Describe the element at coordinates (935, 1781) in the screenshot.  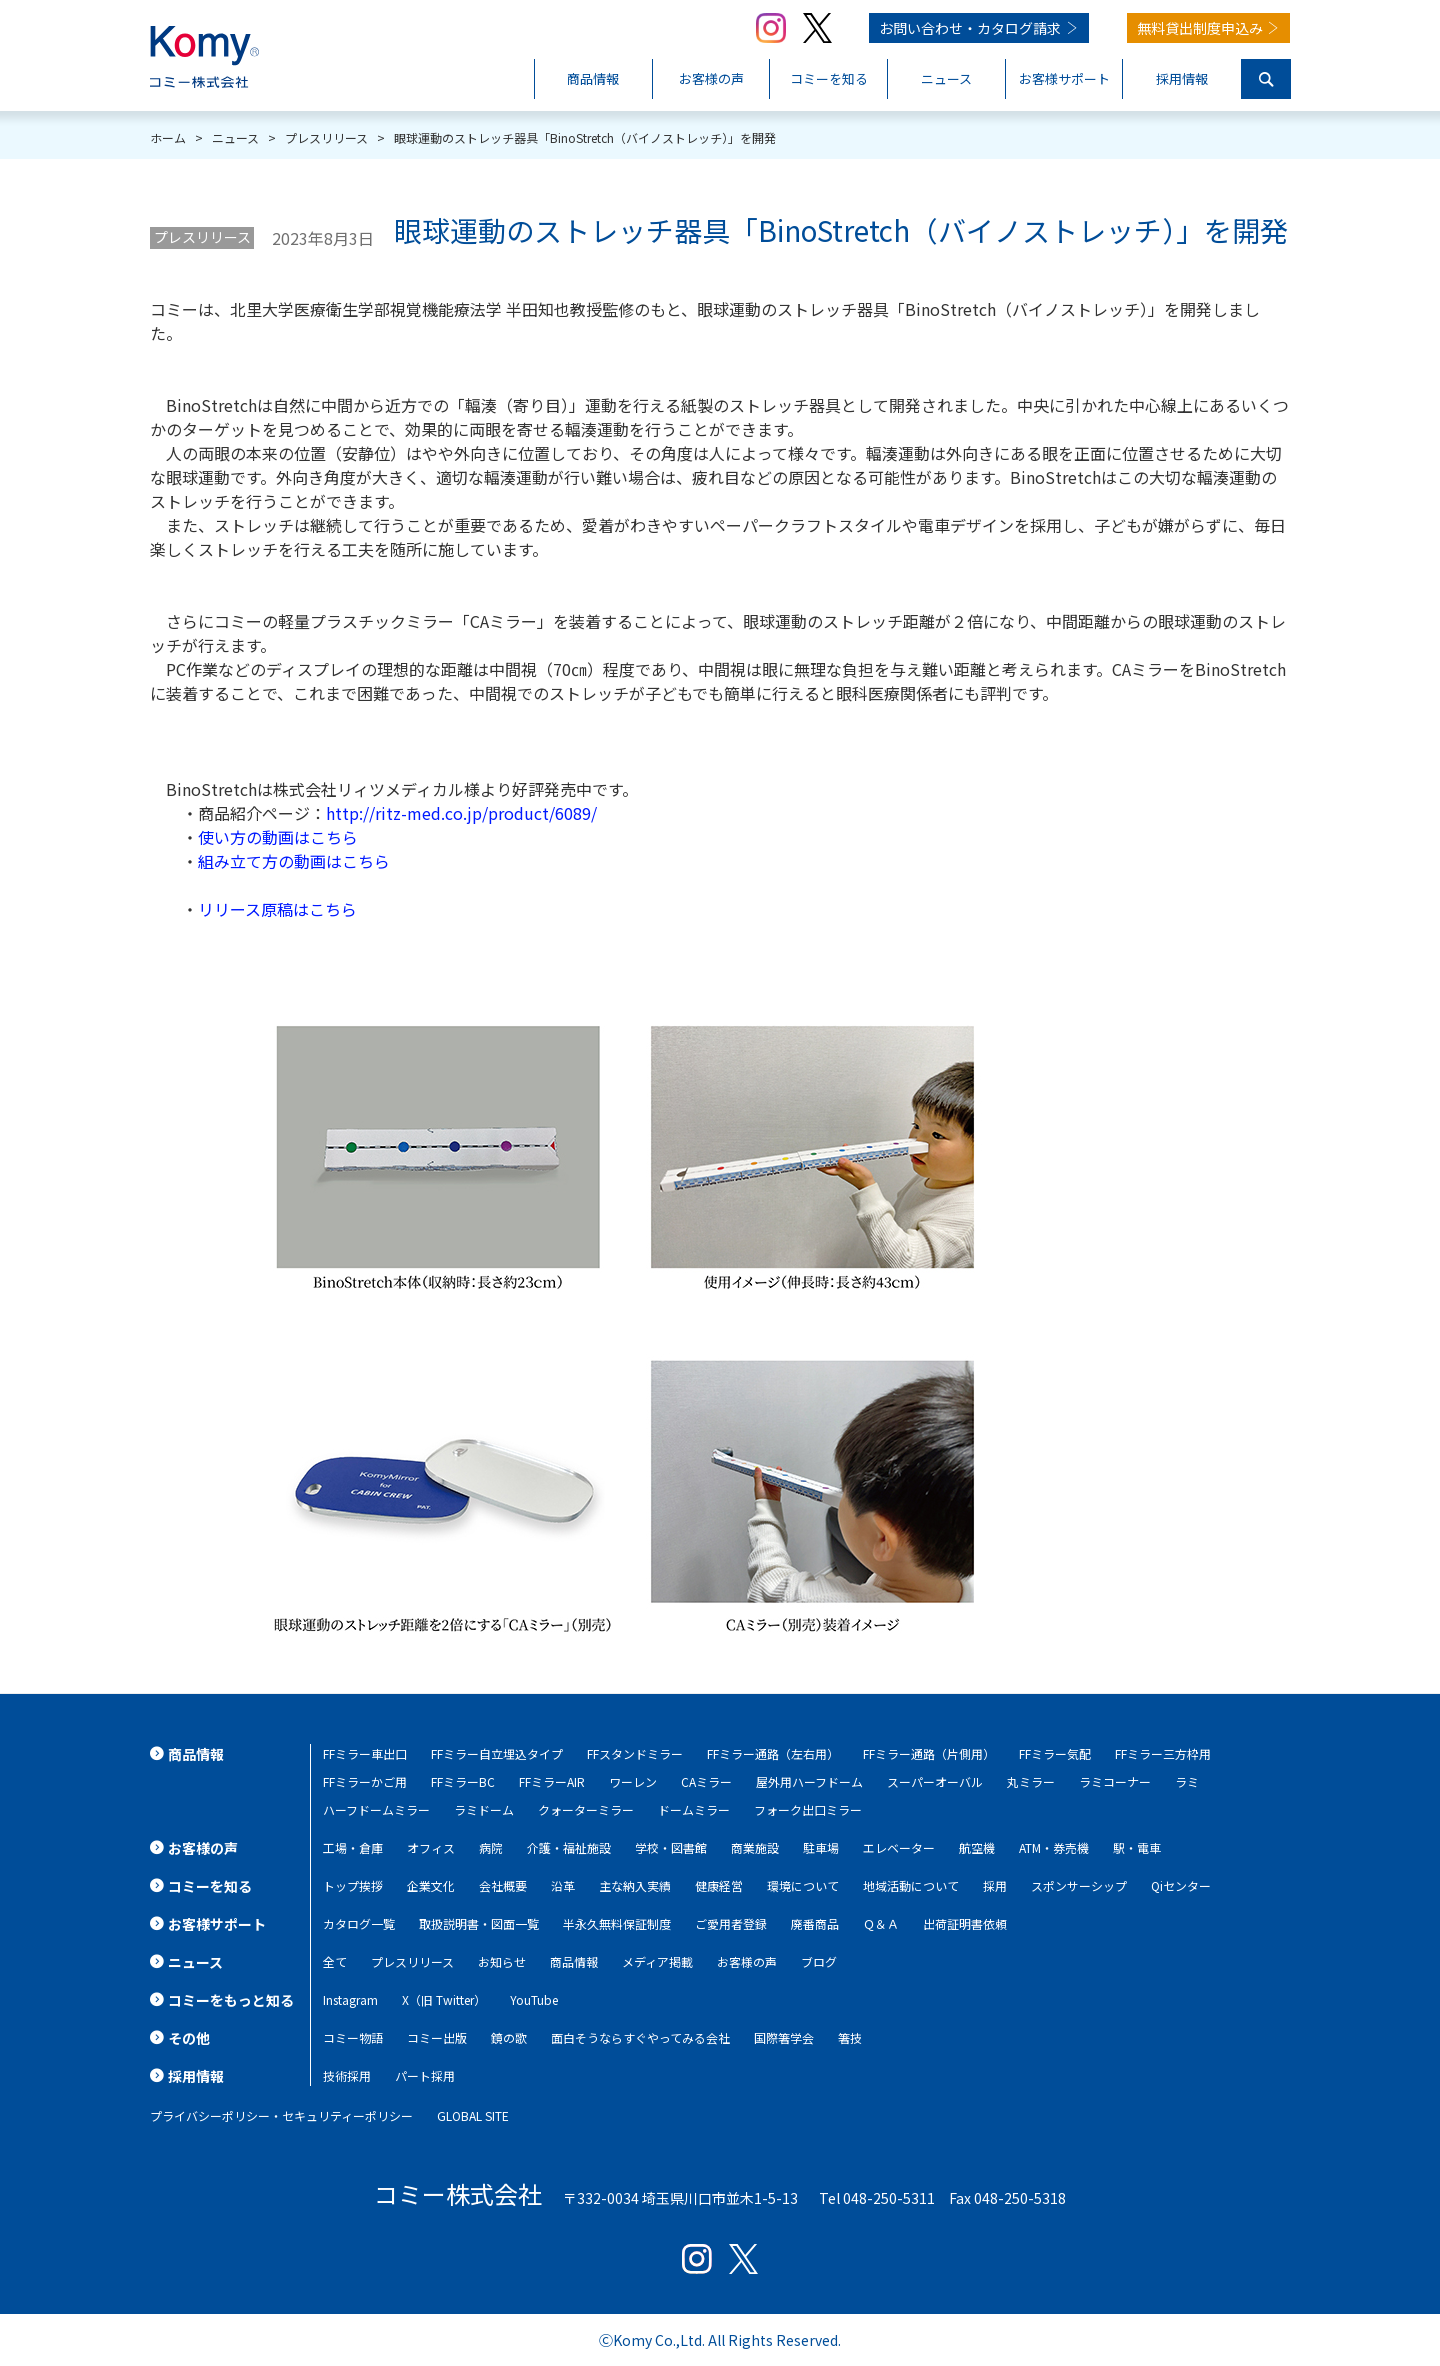
I see `スーパーオーバル` at that location.